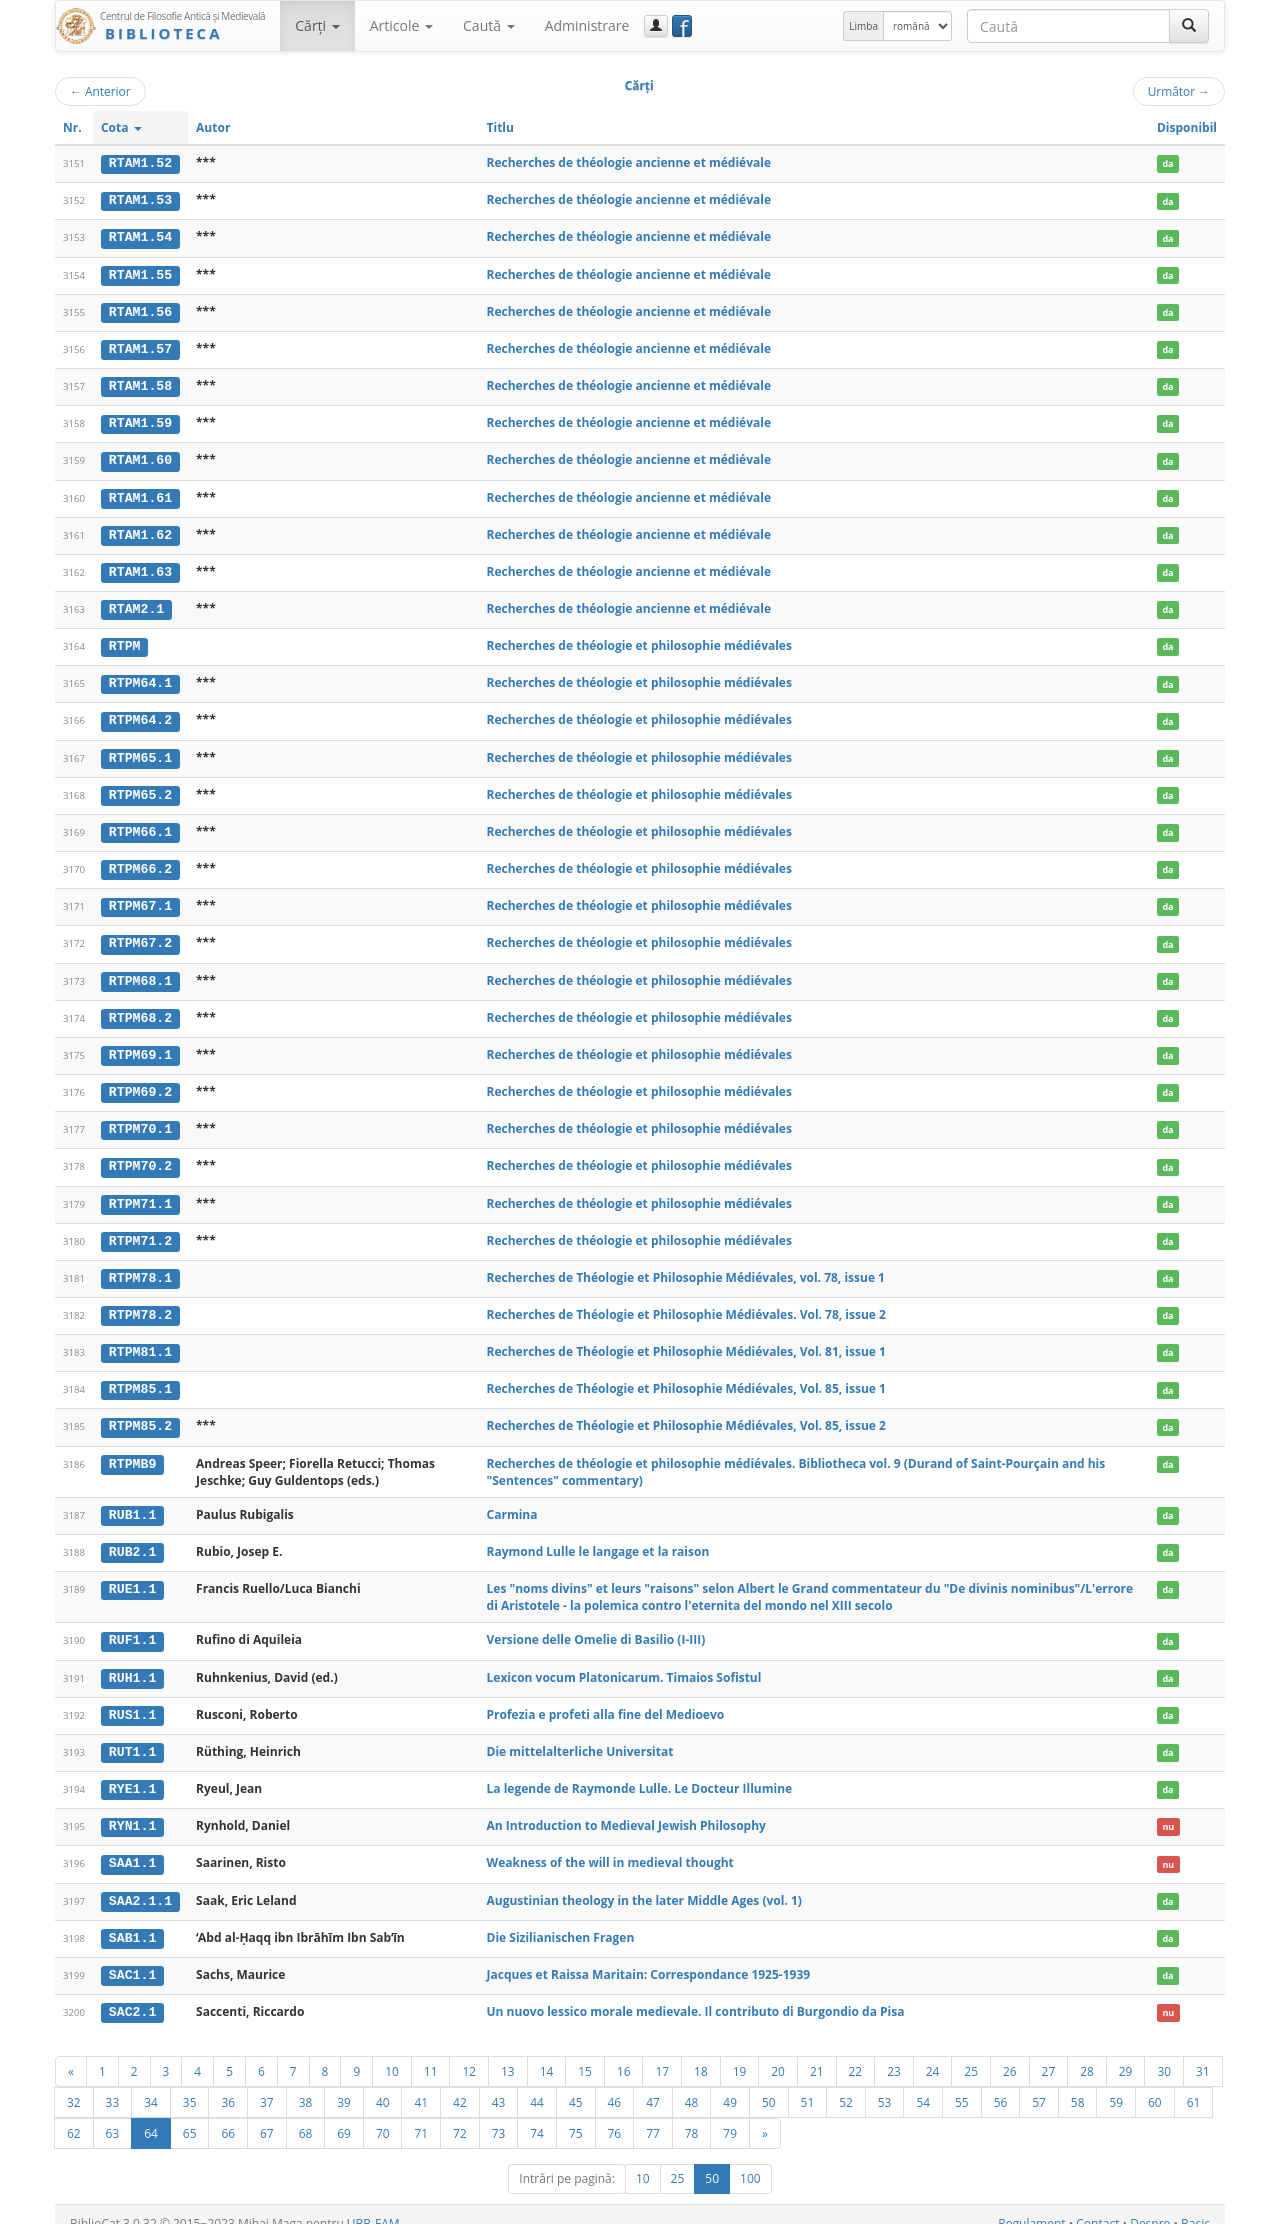  I want to click on RTPM65.2, so click(140, 788).